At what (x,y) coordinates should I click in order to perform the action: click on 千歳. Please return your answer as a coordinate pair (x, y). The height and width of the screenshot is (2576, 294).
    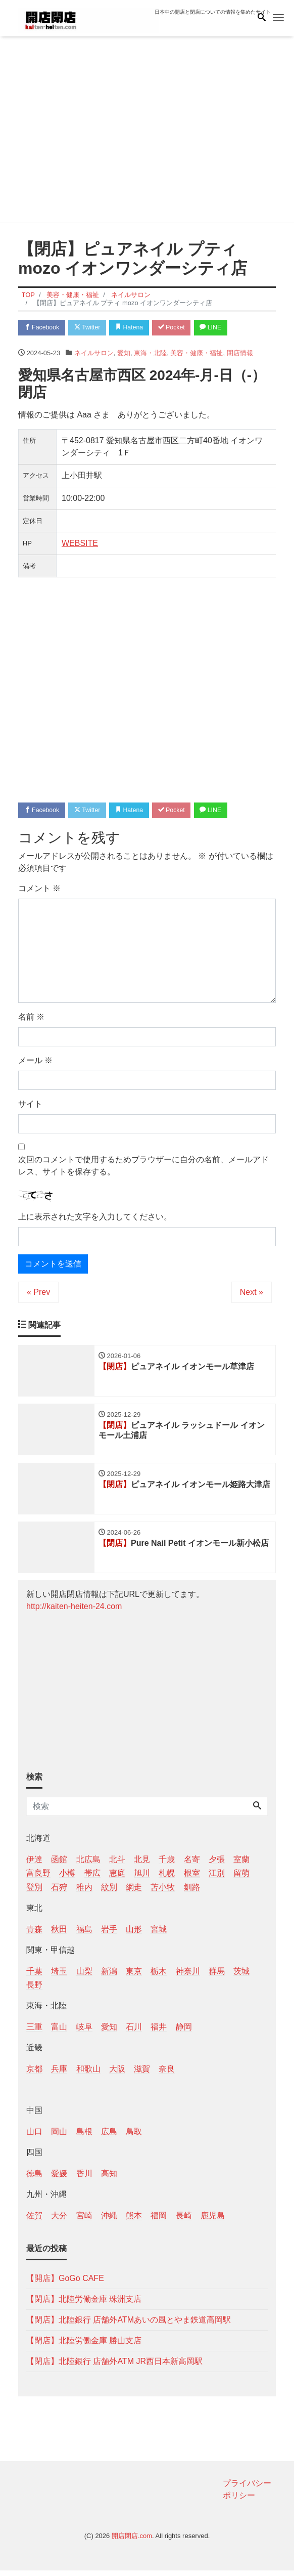
    Looking at the image, I should click on (167, 1865).